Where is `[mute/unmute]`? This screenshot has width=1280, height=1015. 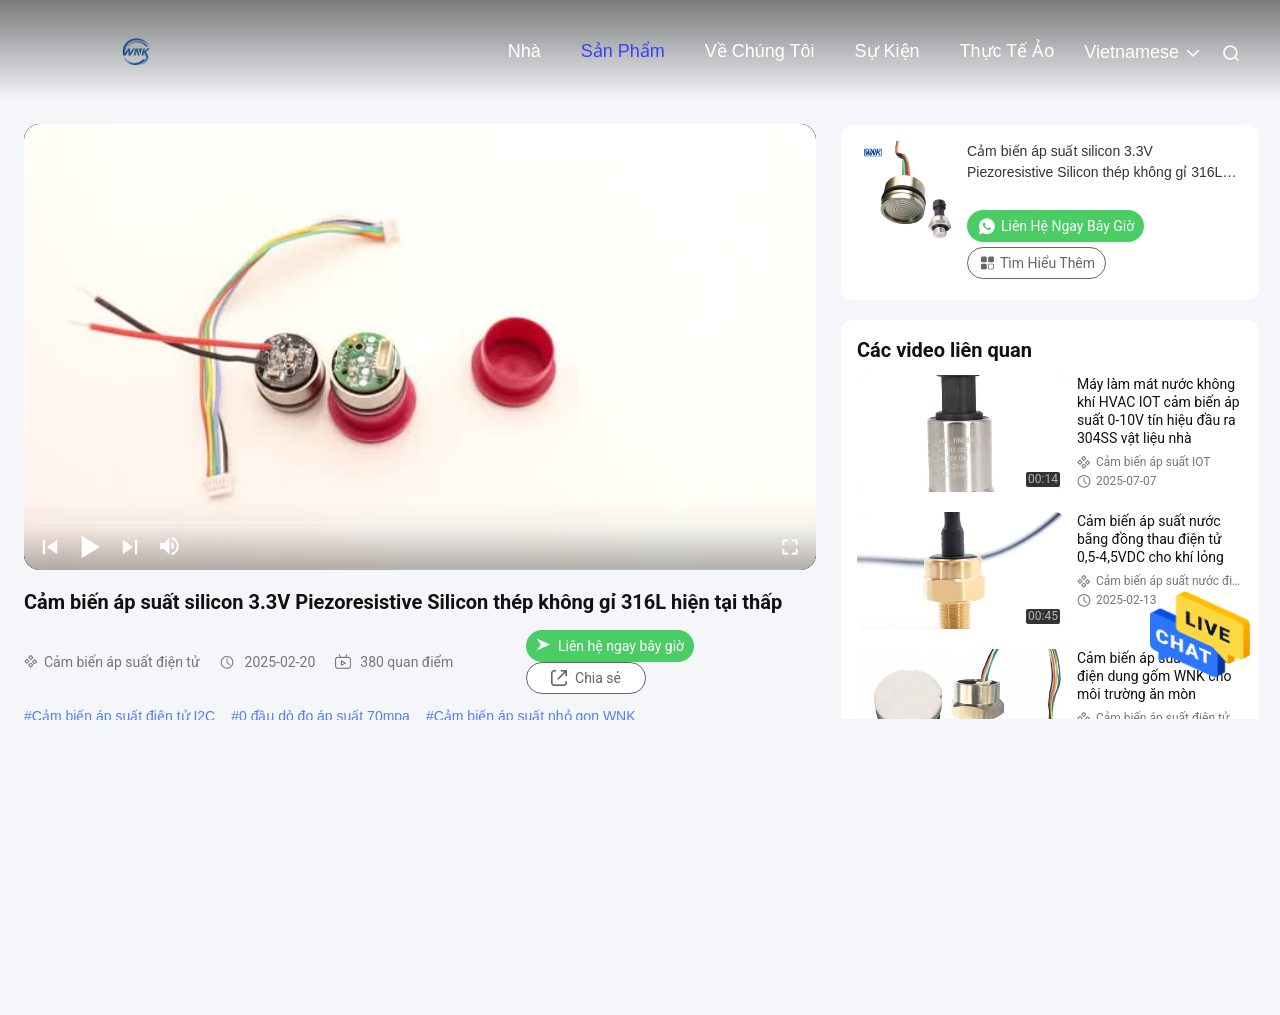
[mute/unmute] is located at coordinates (170, 546).